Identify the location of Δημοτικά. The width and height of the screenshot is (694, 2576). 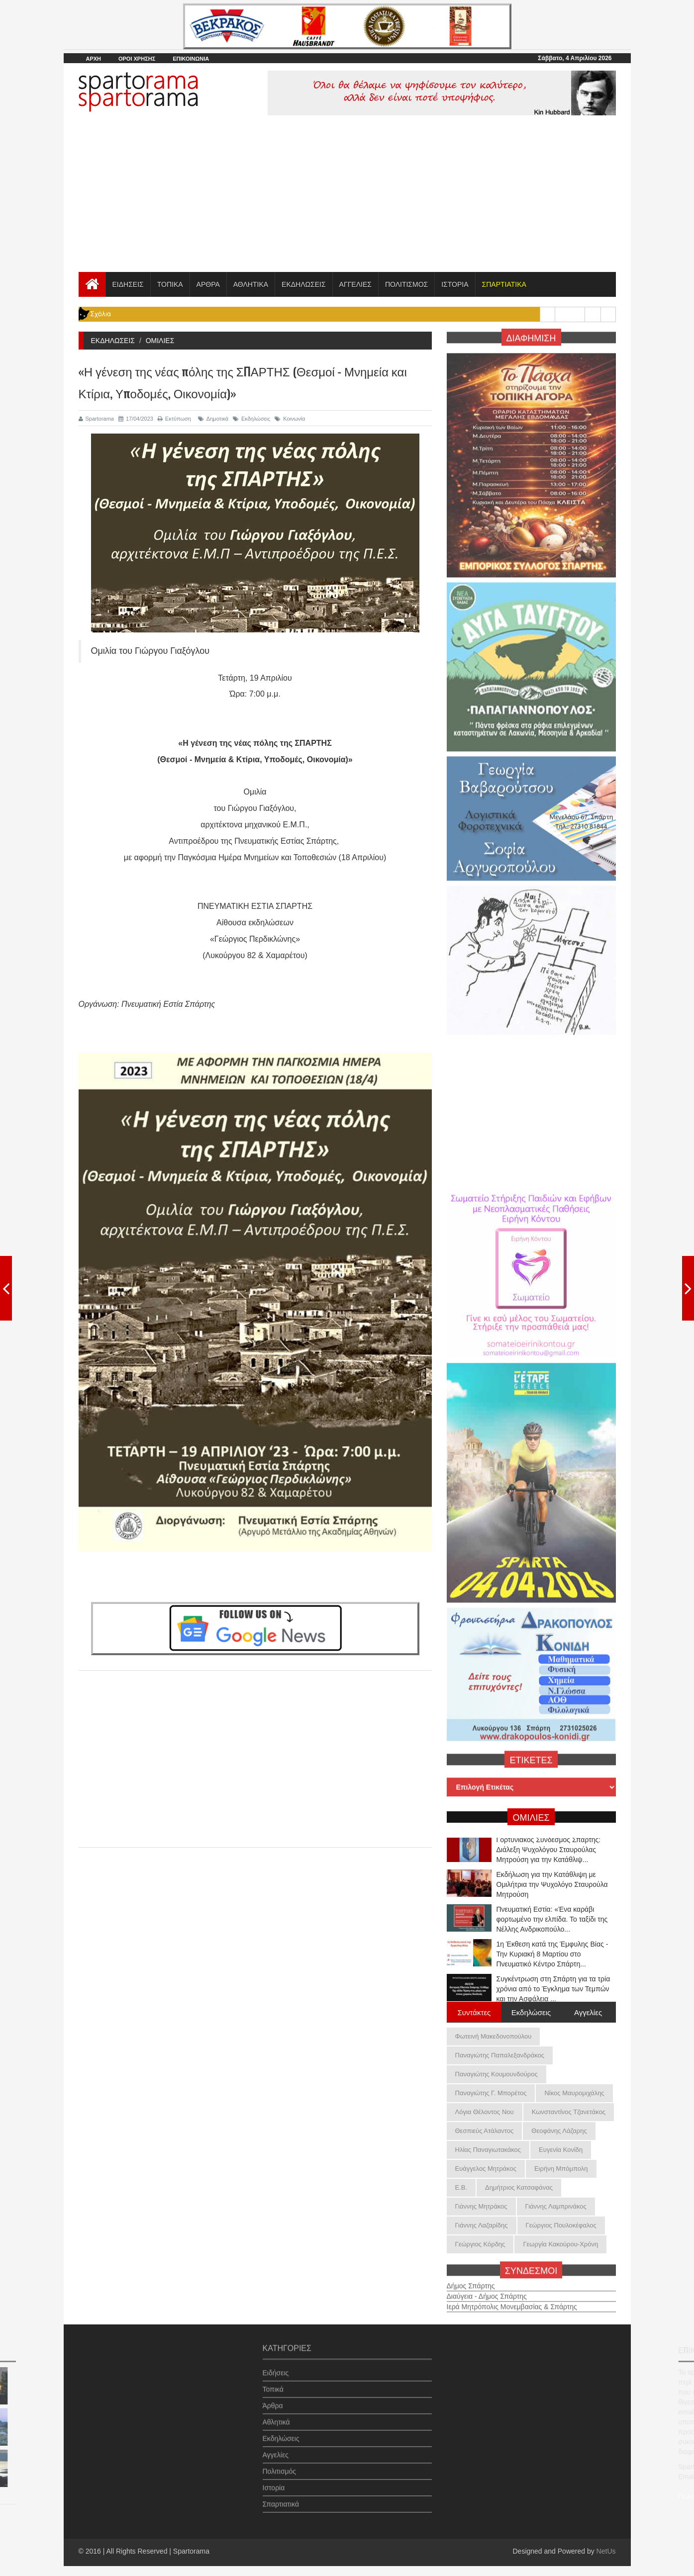
(213, 419).